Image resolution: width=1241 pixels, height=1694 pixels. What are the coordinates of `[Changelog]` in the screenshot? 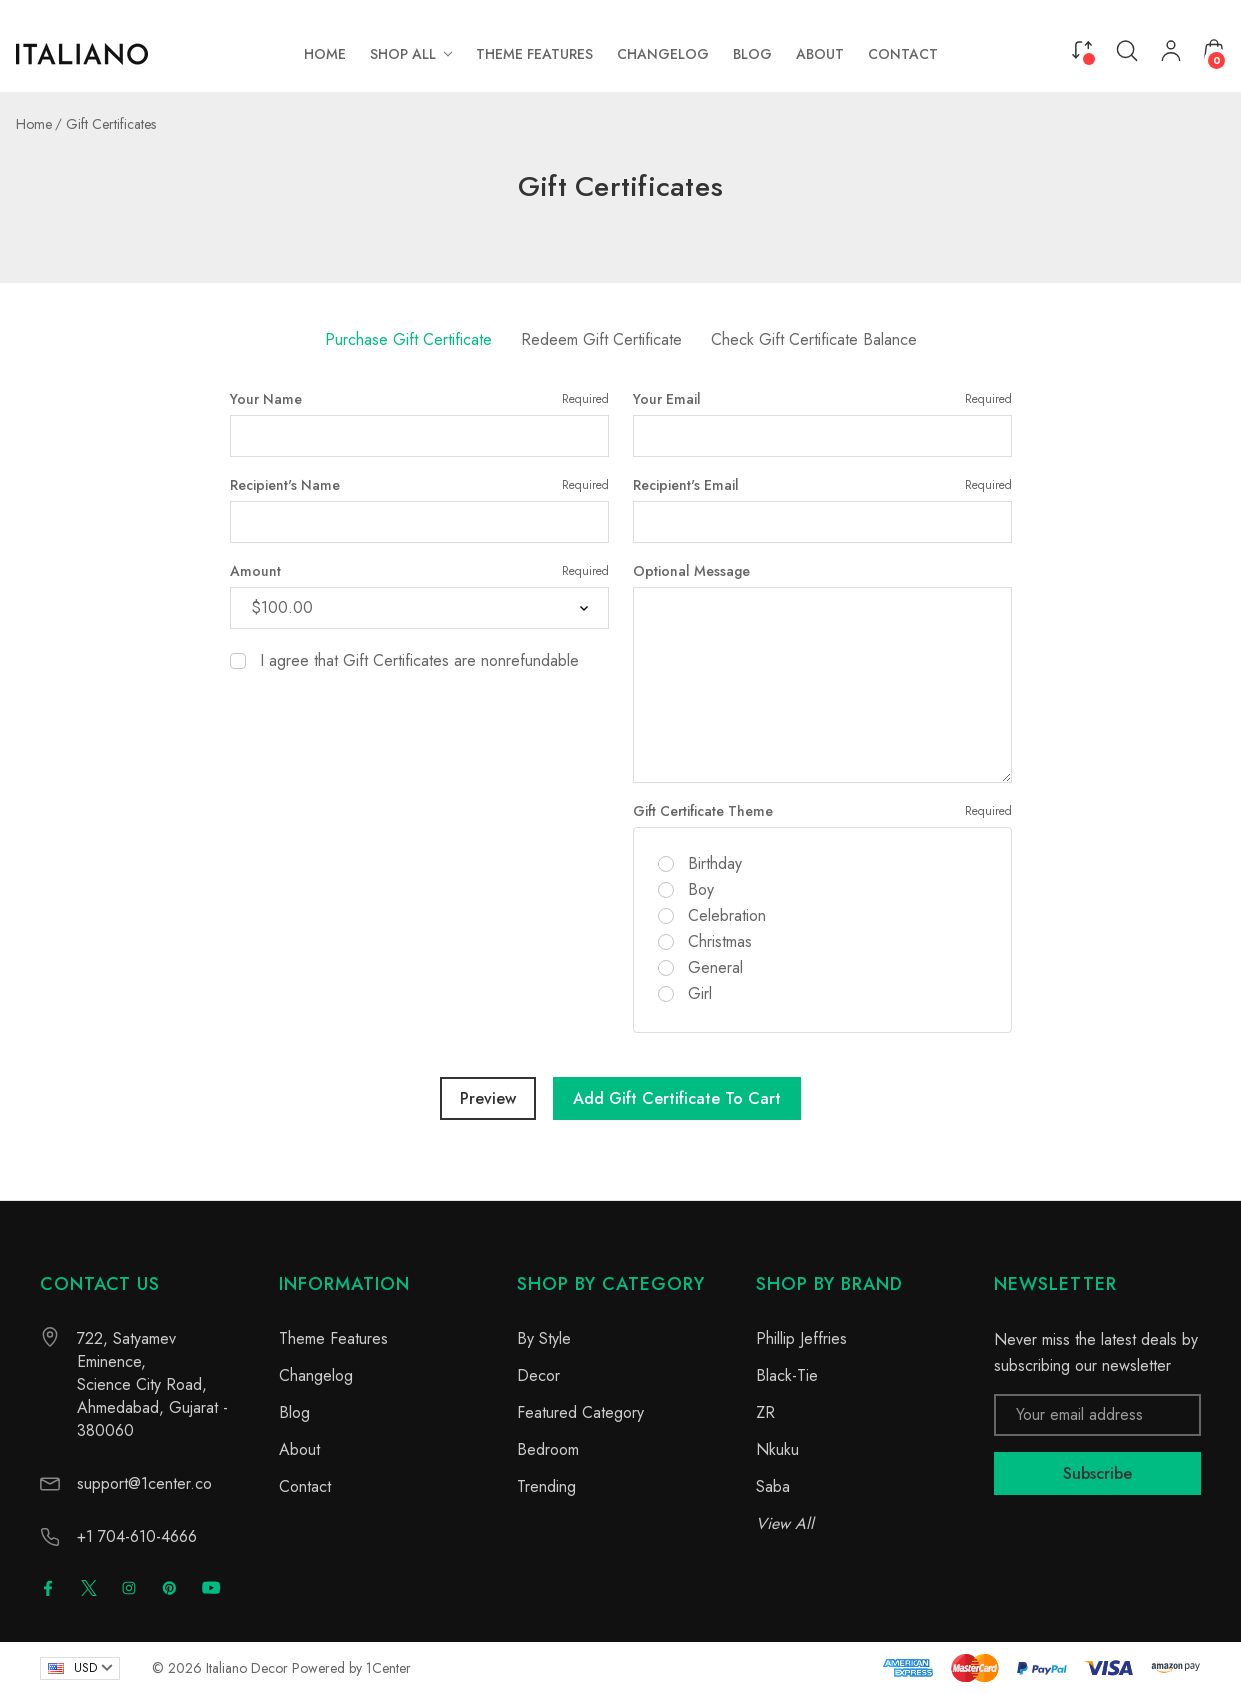 It's located at (663, 54).